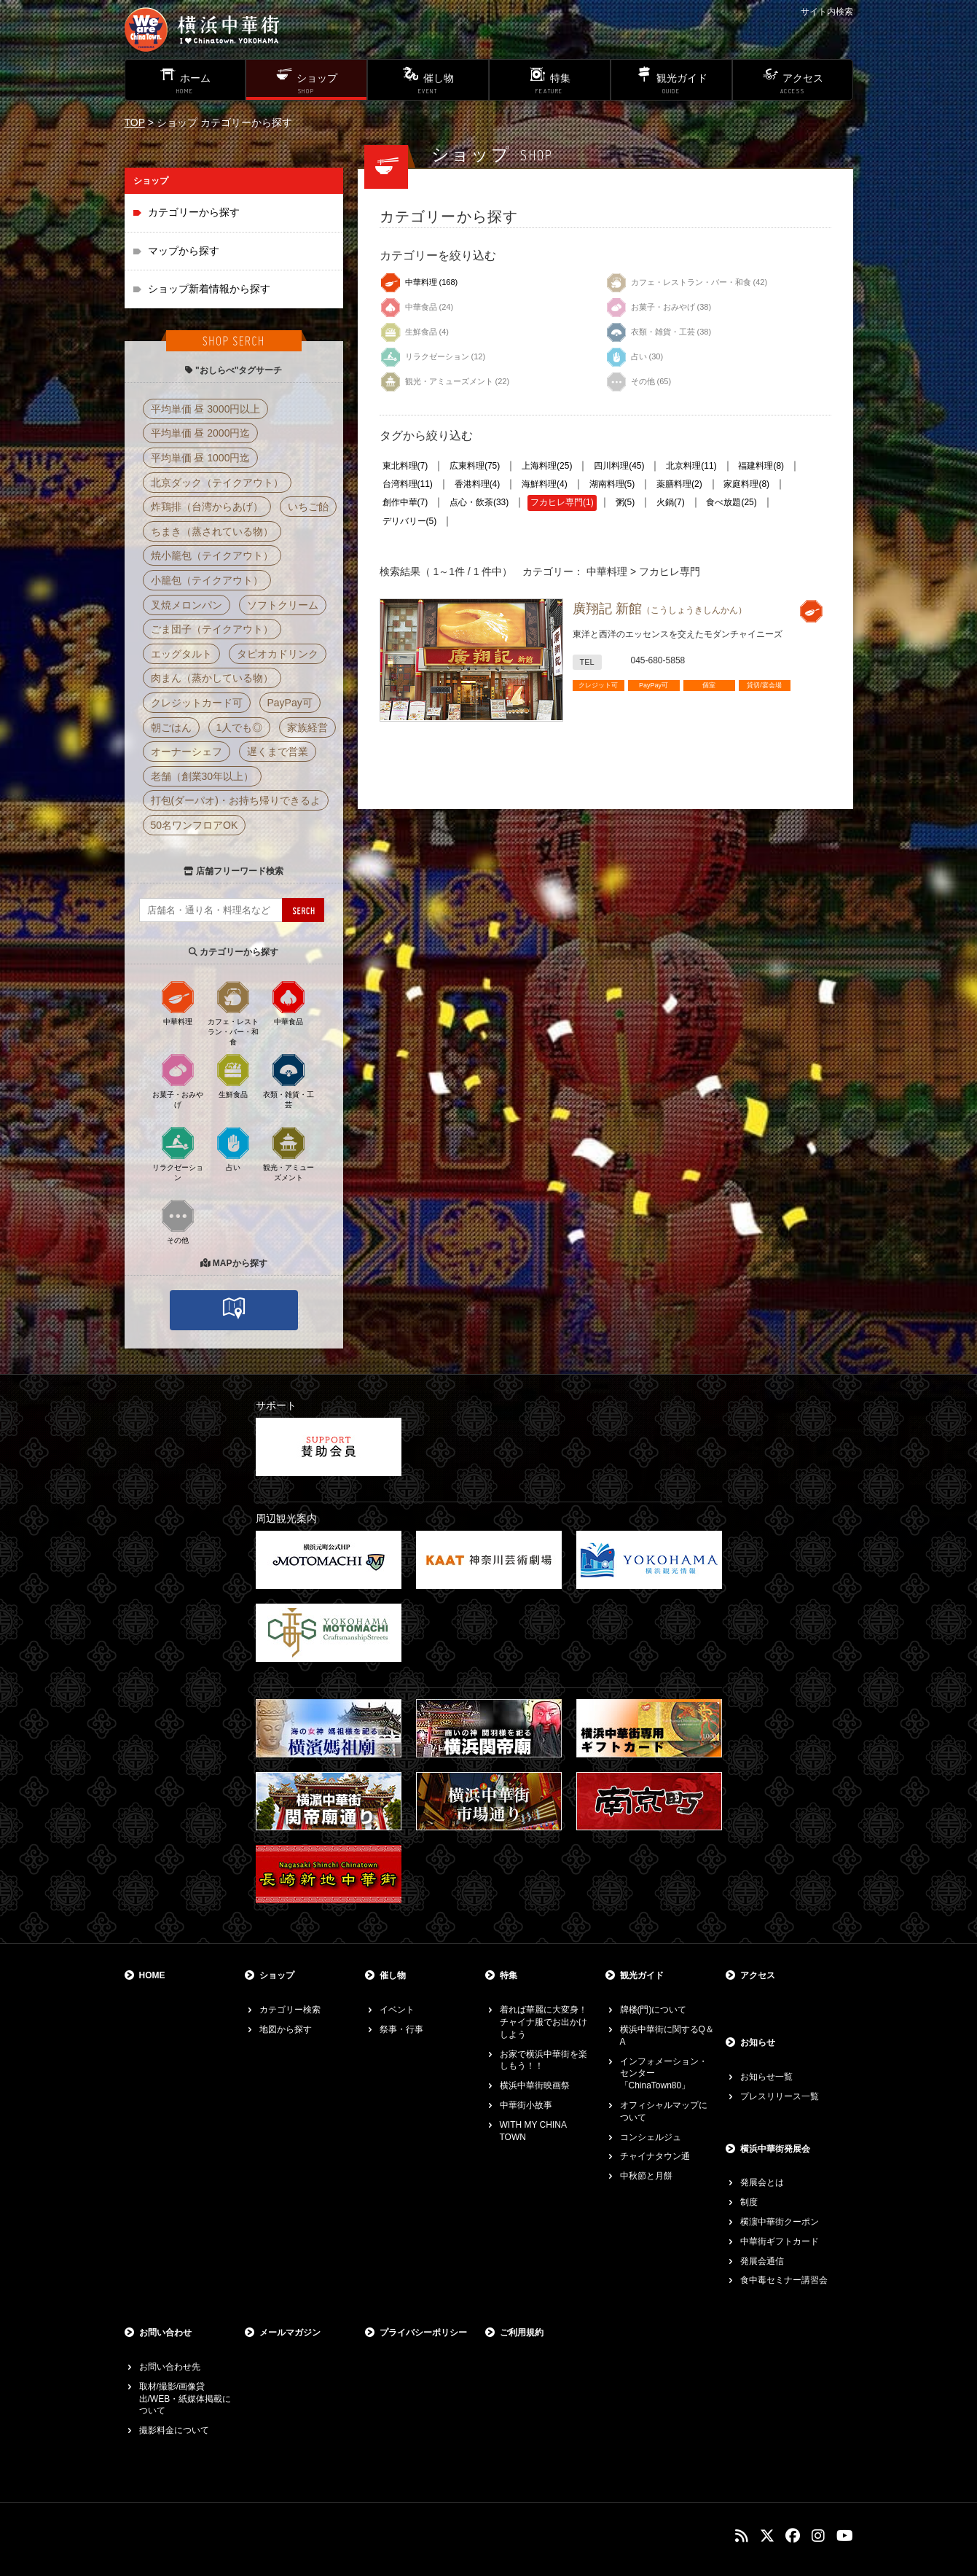  I want to click on 海鮮料理(4), so click(545, 484).